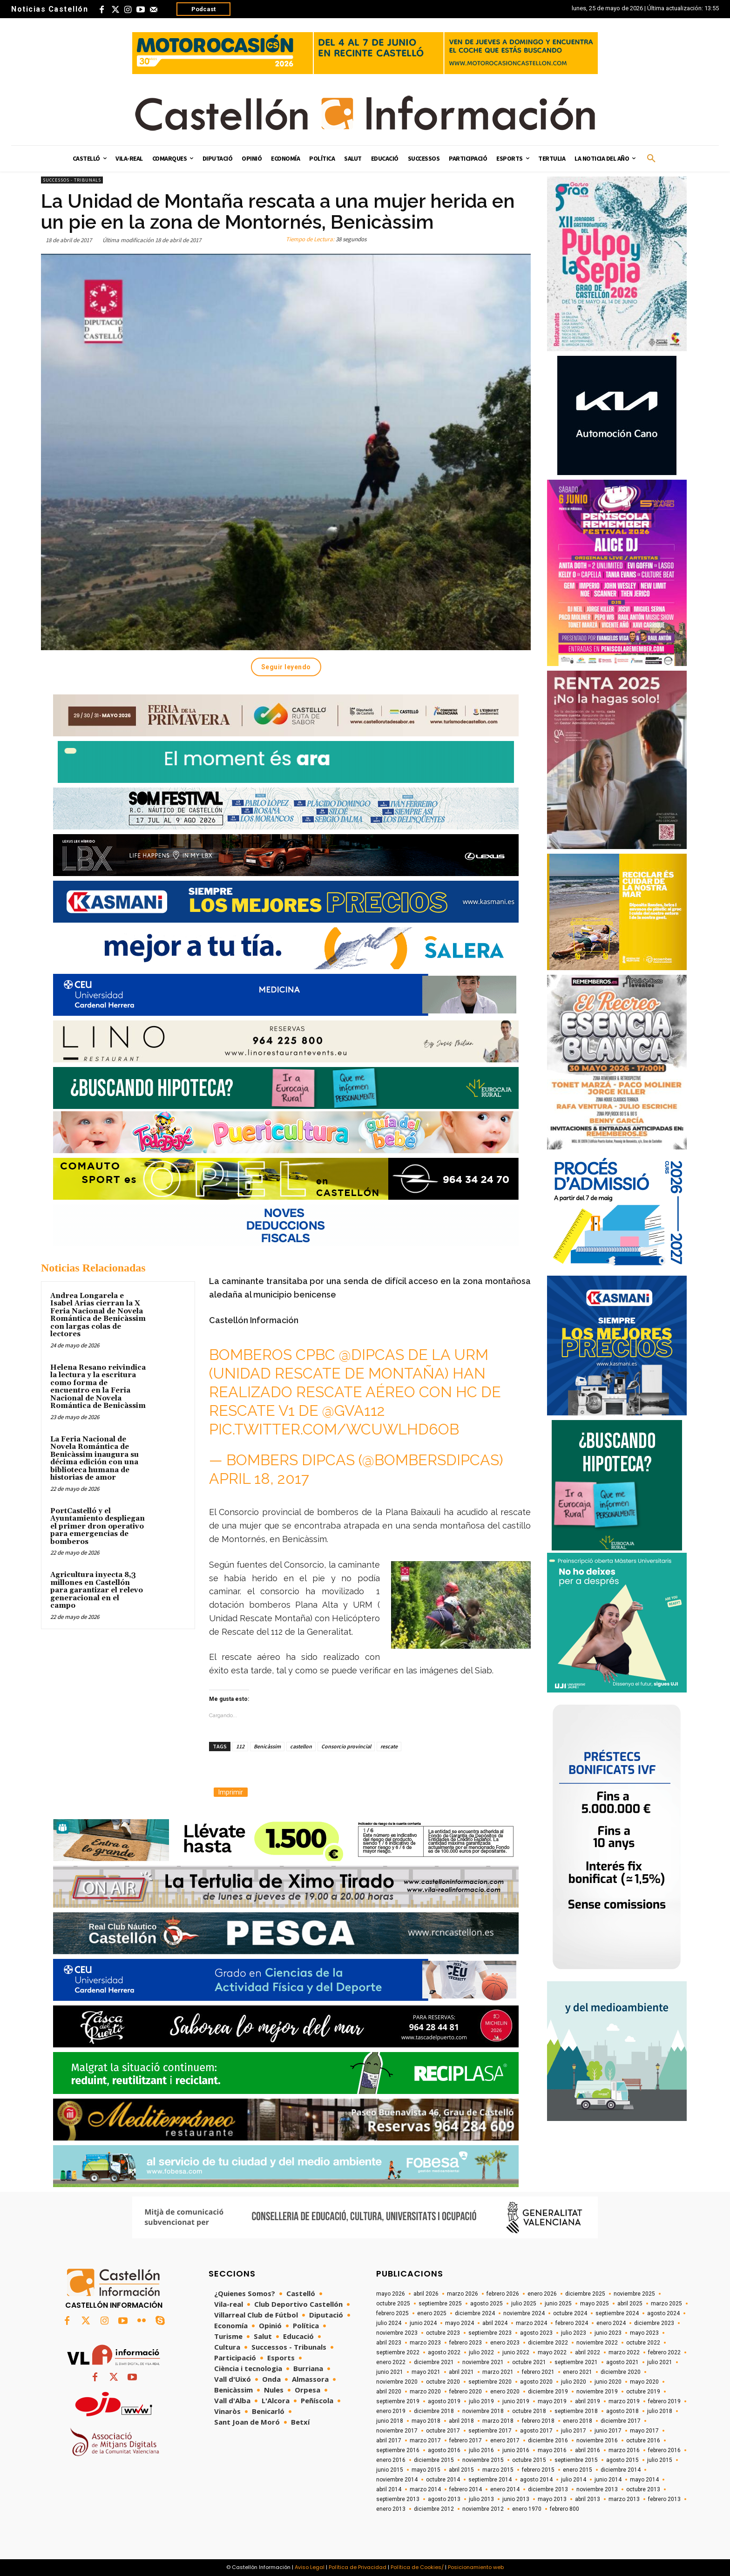 This screenshot has height=2576, width=730. What do you see at coordinates (571, 2323) in the screenshot?
I see `febrero 2024` at bounding box center [571, 2323].